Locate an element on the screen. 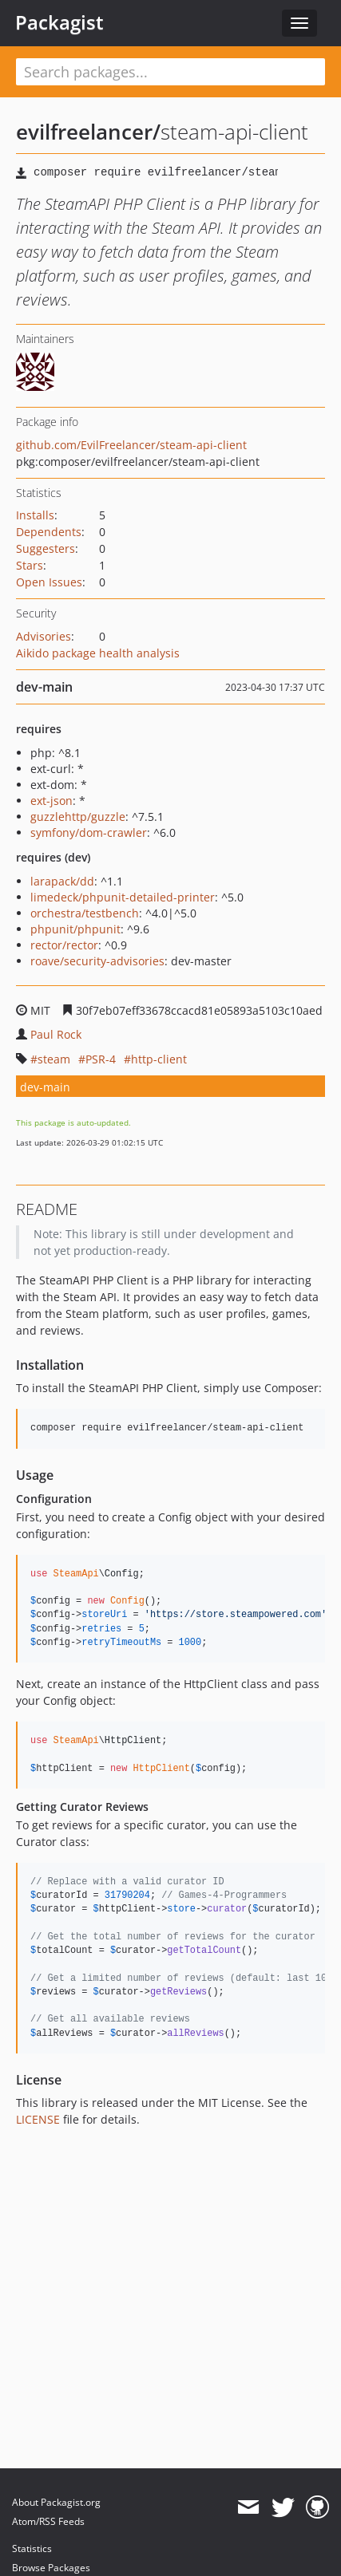 The width and height of the screenshot is (341, 2576). http-client is located at coordinates (159, 1059).